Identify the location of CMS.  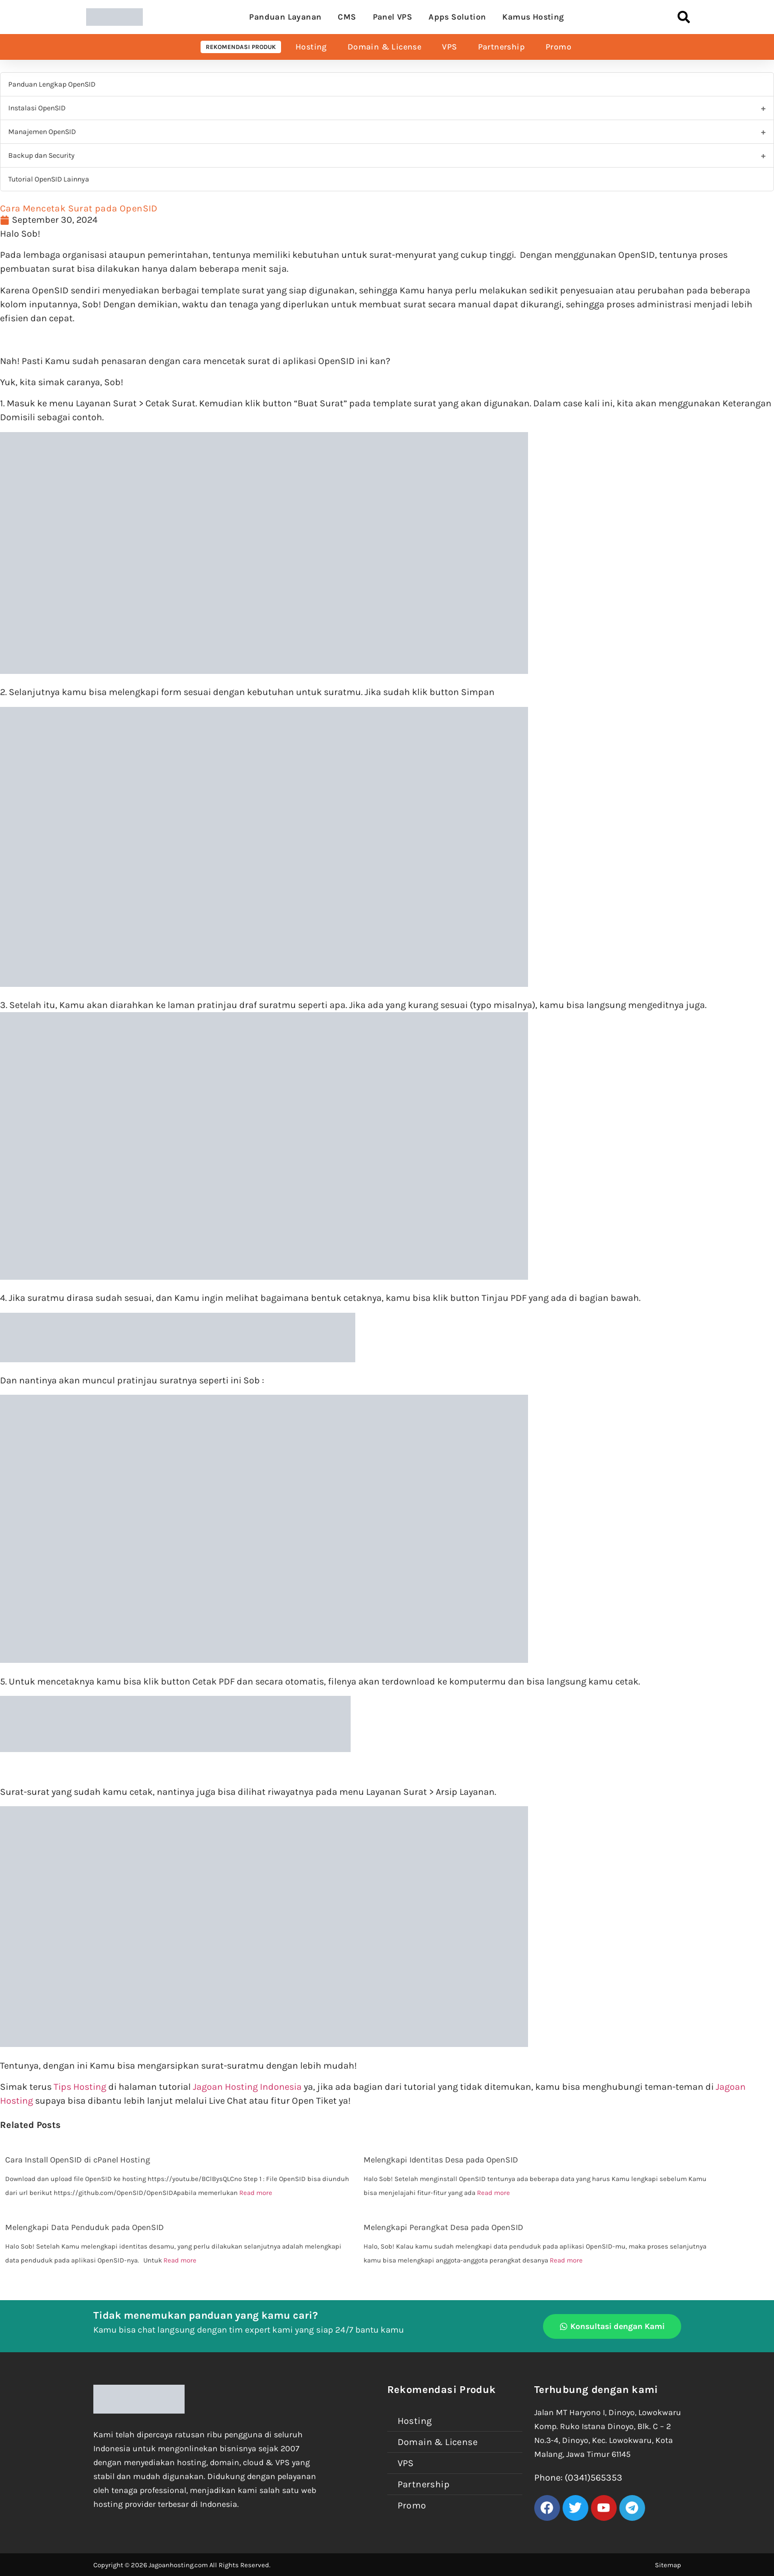
(347, 17).